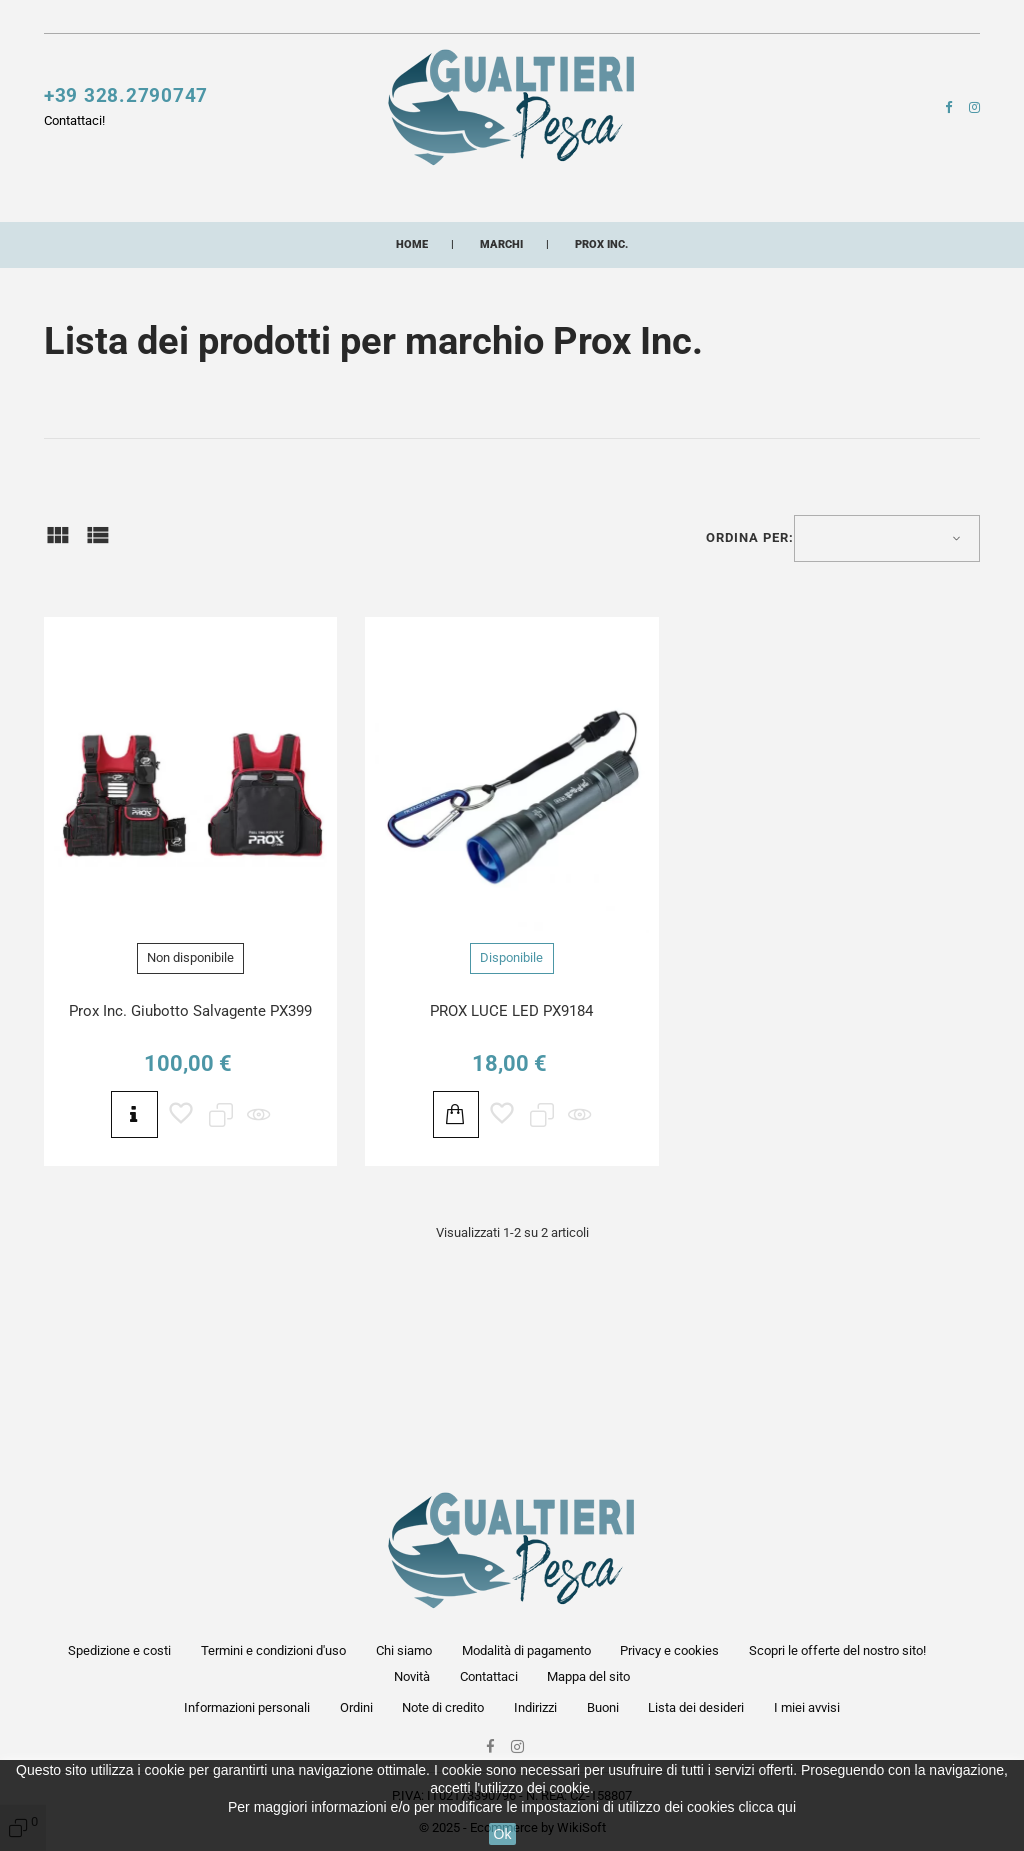  Describe the element at coordinates (81, 202) in the screenshot. I see `Mulinelli` at that location.